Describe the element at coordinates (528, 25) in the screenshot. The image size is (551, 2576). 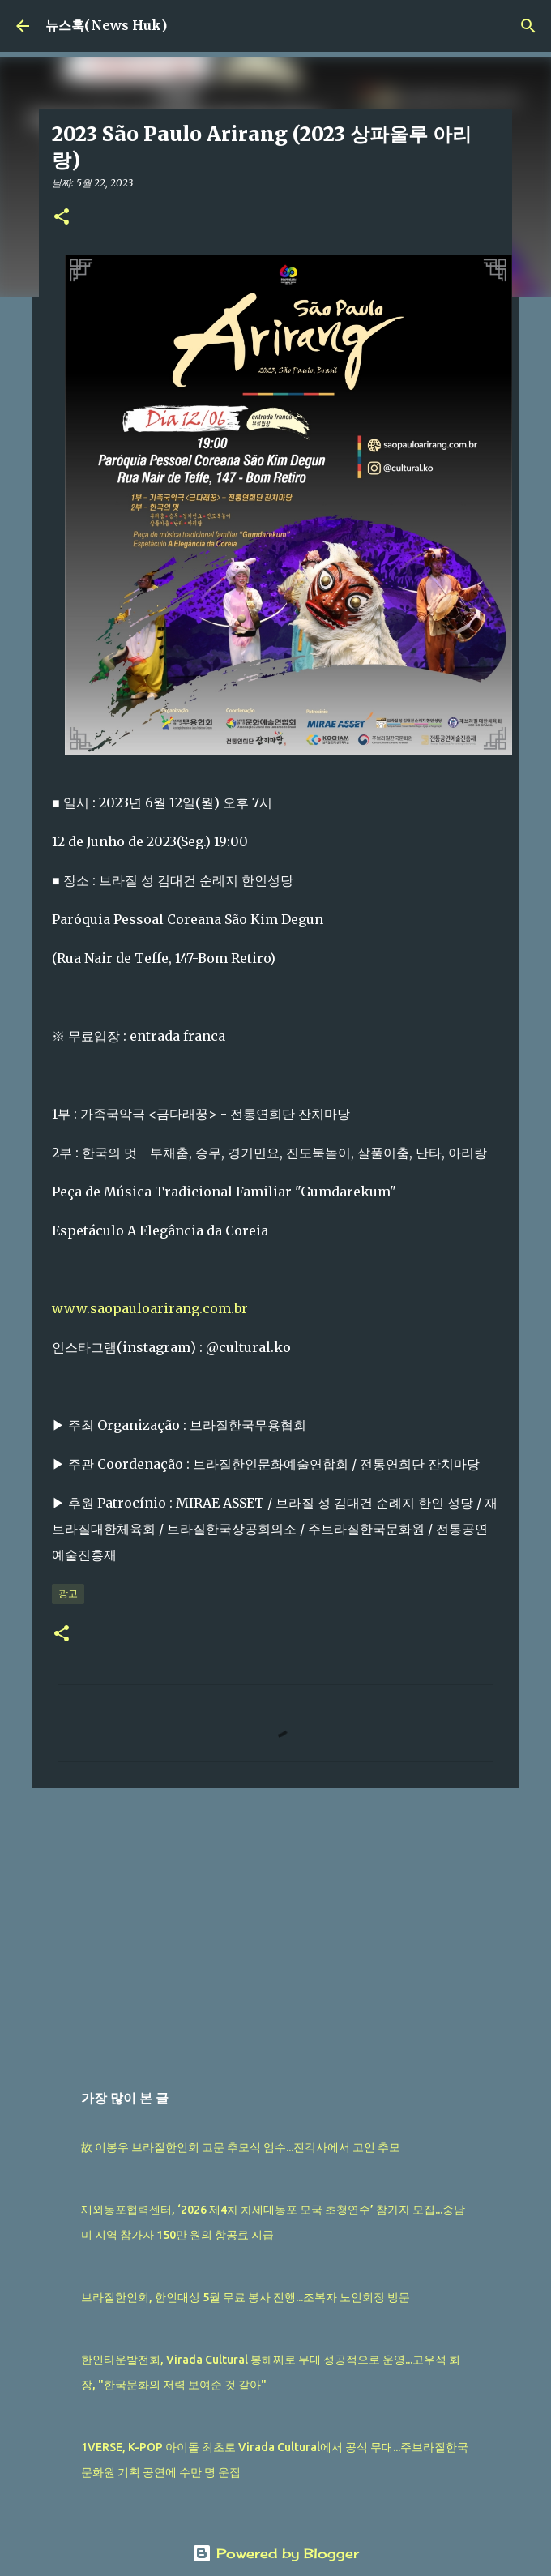
I see `[검색]` at that location.